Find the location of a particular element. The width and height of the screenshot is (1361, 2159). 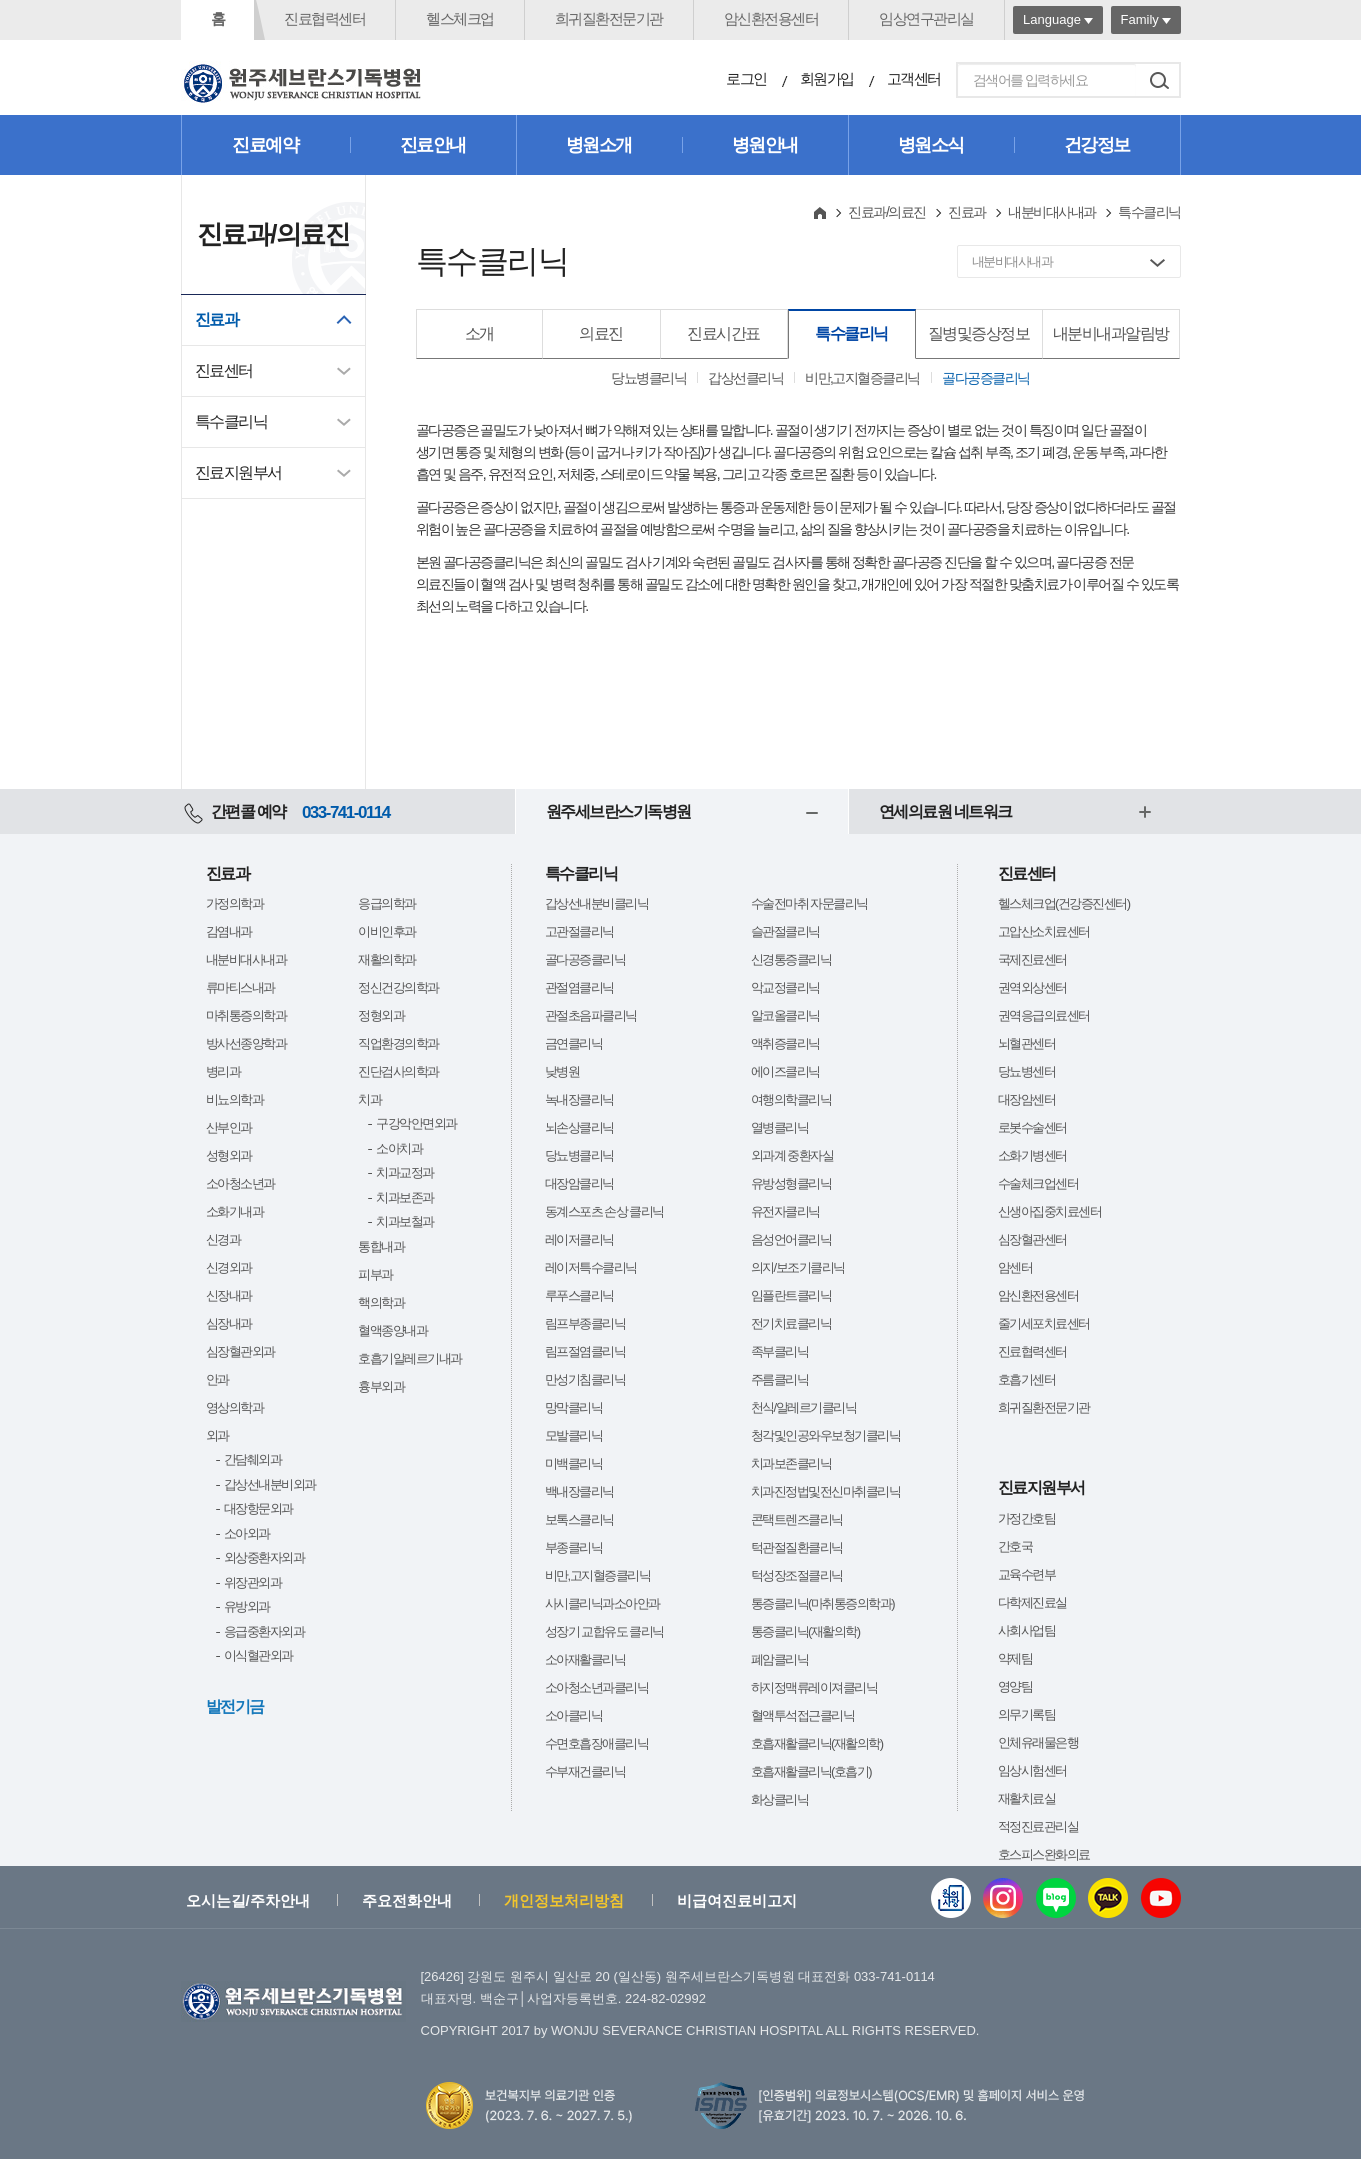

핵의학과 is located at coordinates (381, 1302).